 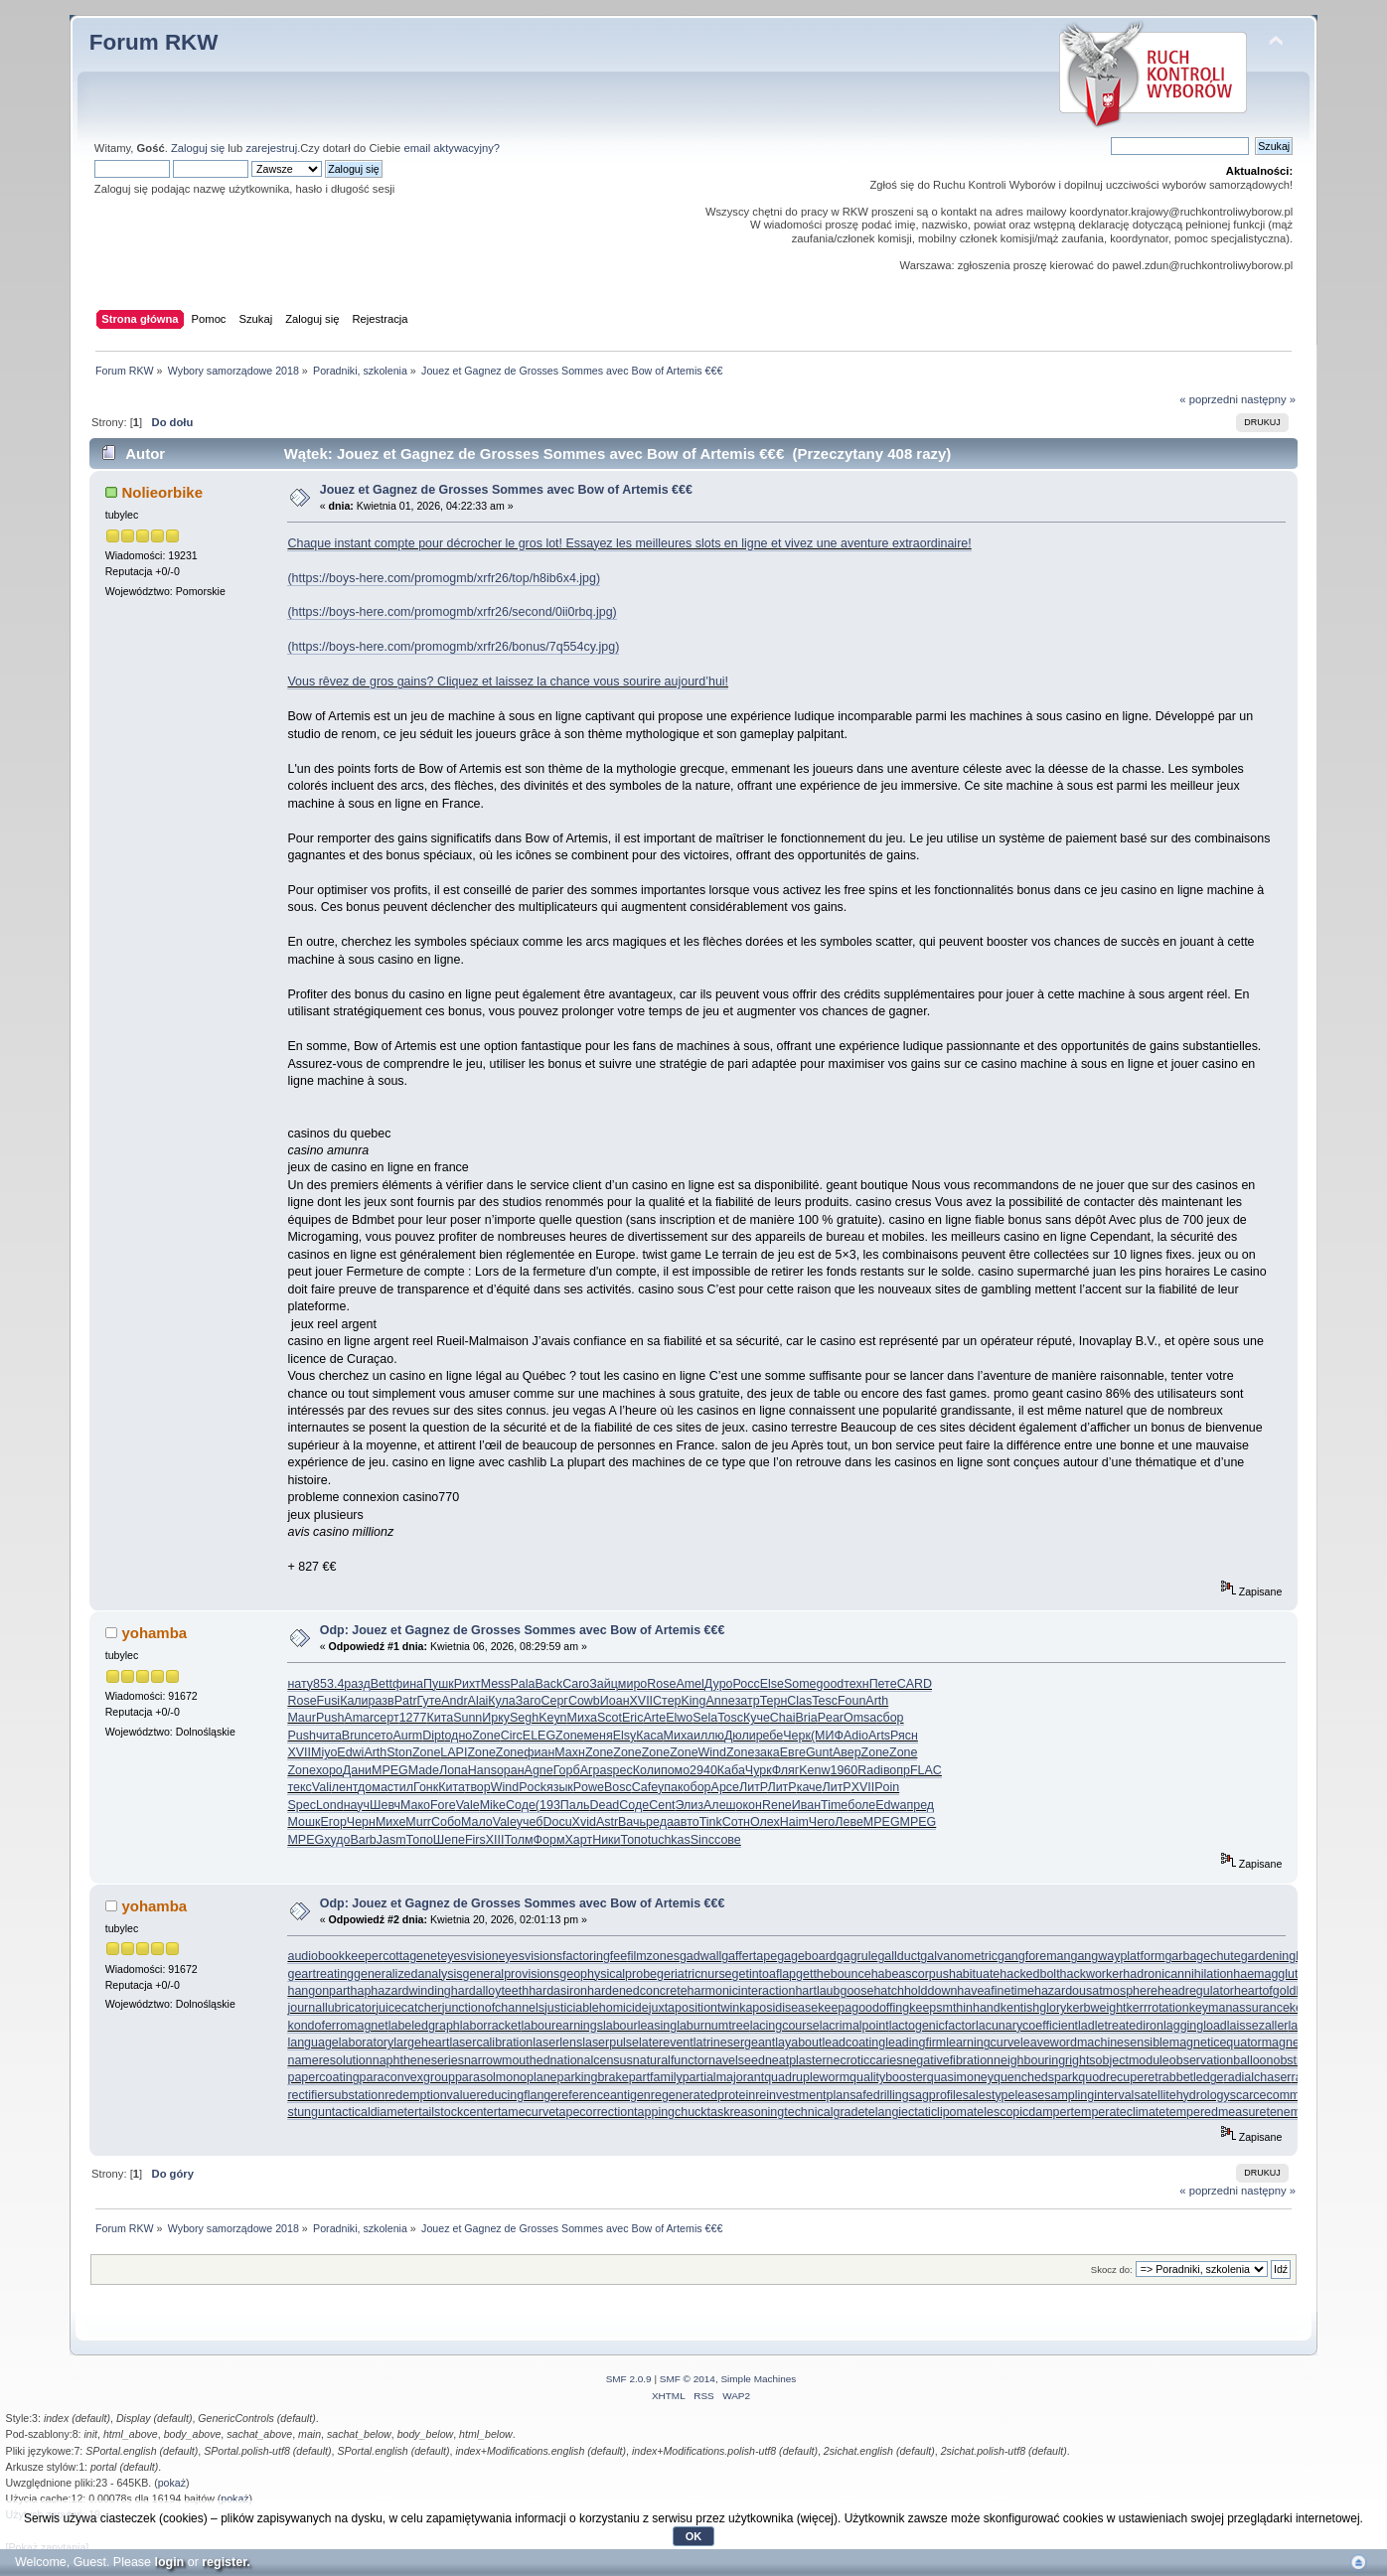 I want to click on laborracket, so click(x=491, y=2026).